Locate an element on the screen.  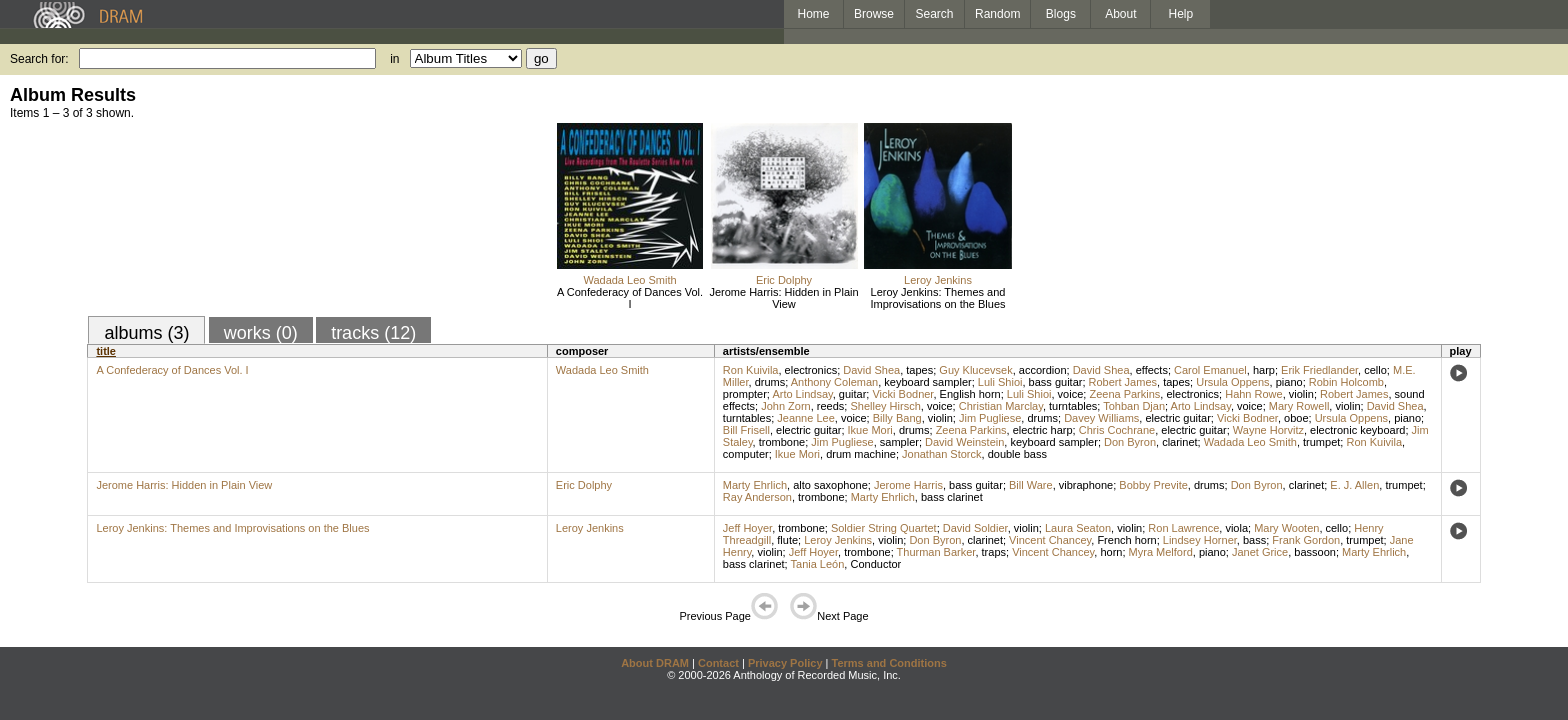
oboe is located at coordinates (1296, 418).